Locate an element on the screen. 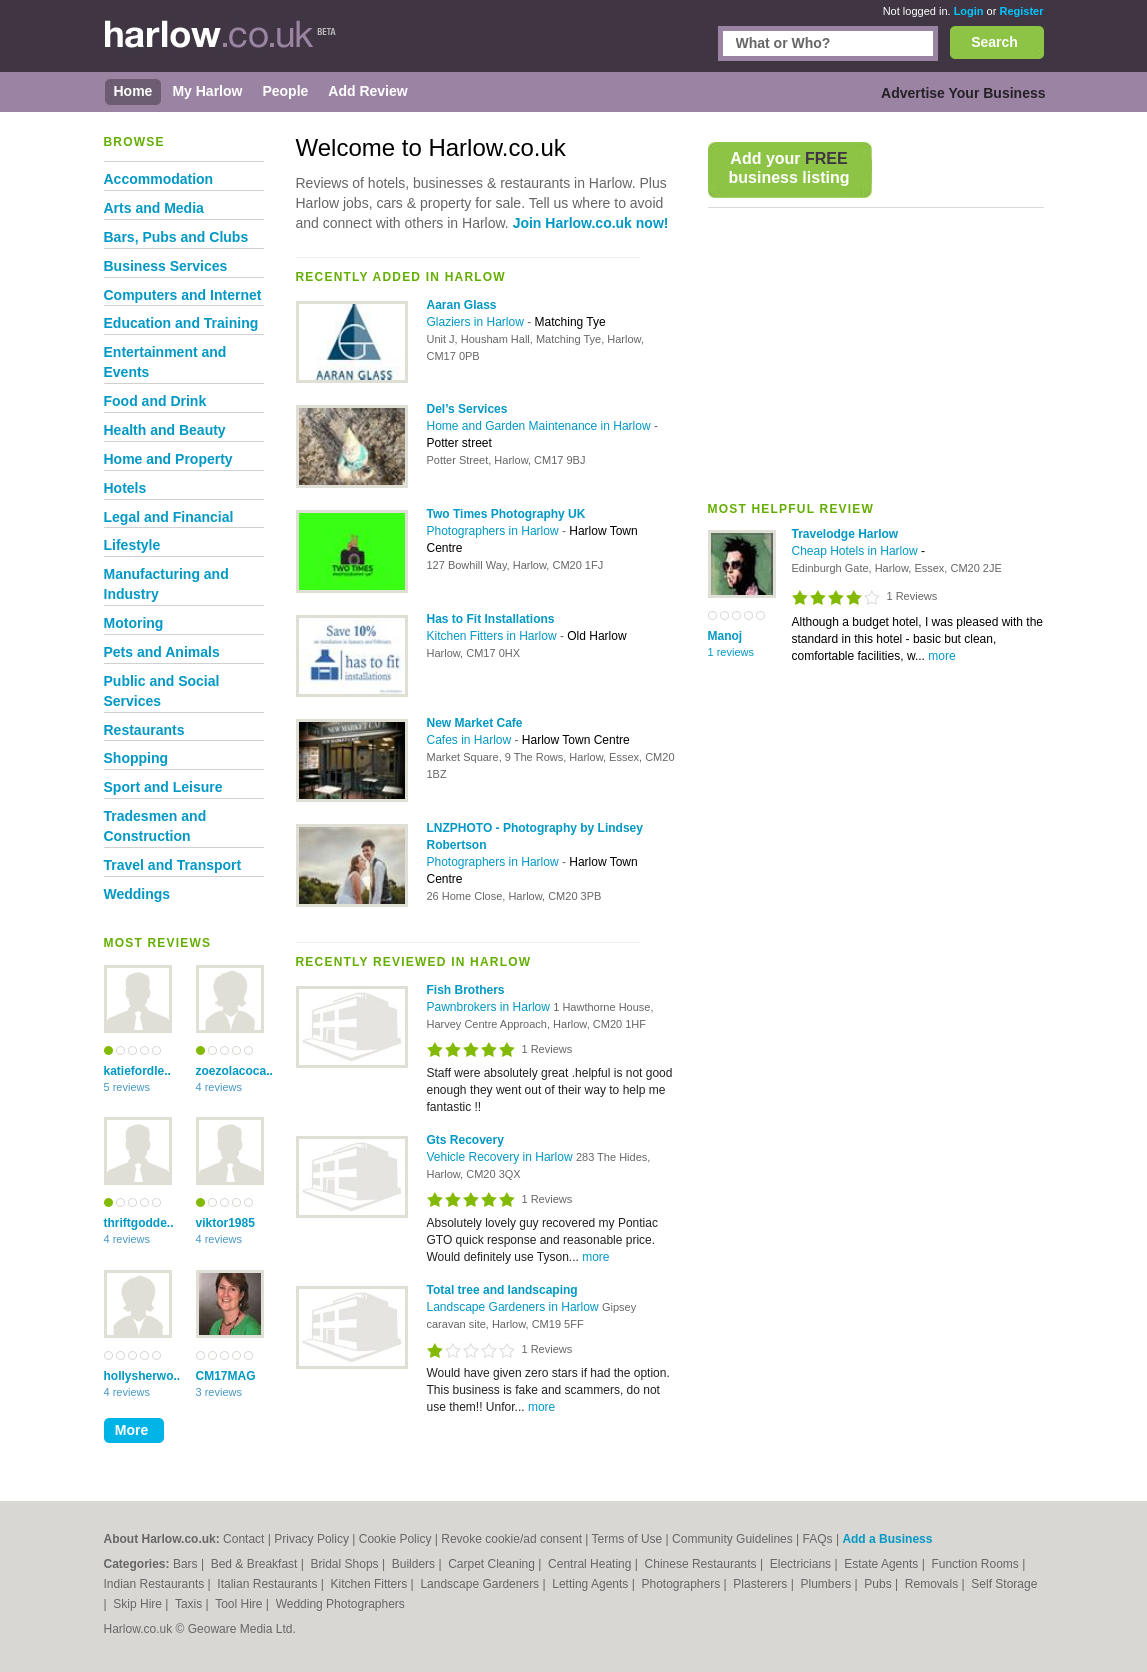  Terms of Use is located at coordinates (627, 1539).